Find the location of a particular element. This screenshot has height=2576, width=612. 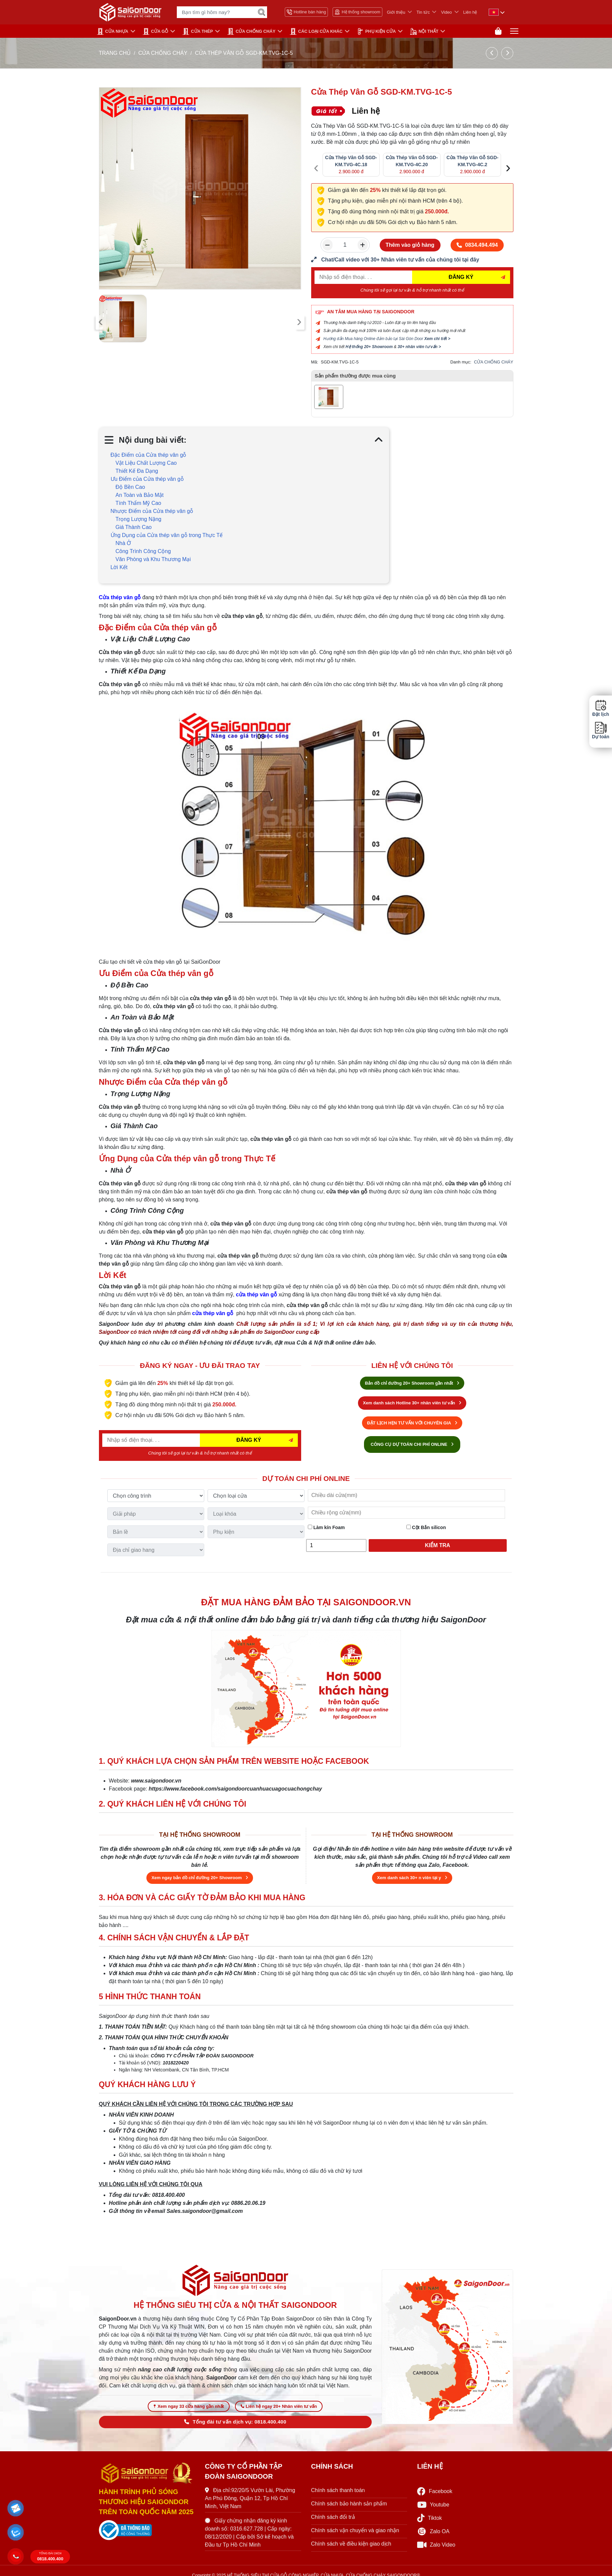

Hệ thống showroom is located at coordinates (357, 12).